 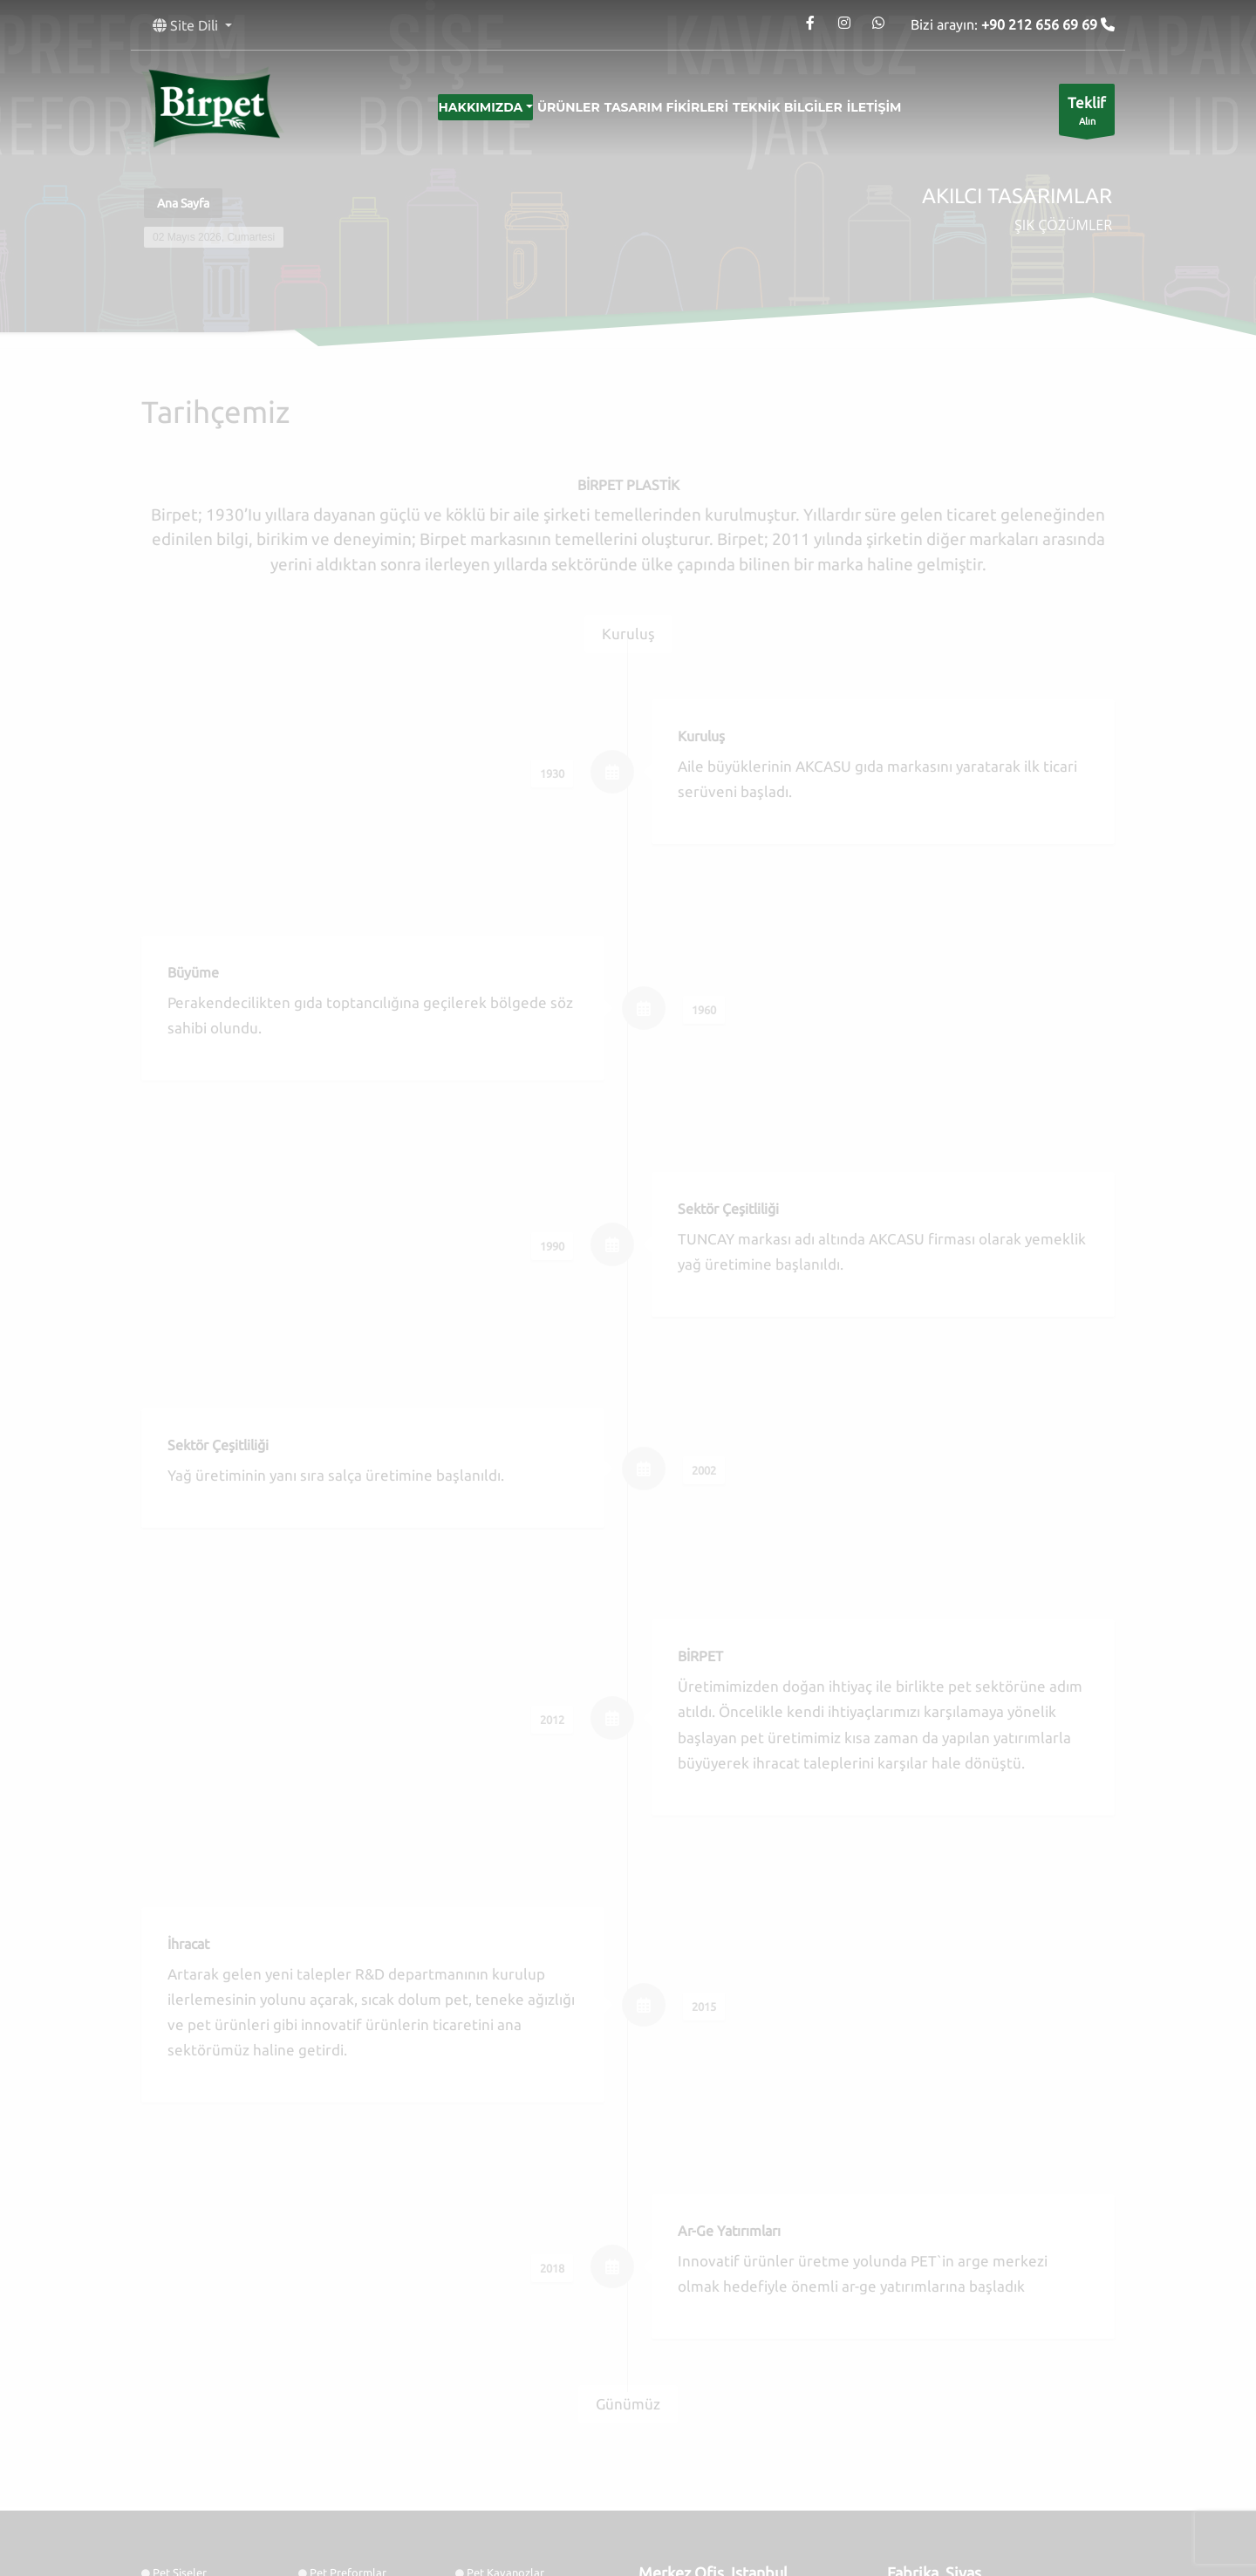 I want to click on Teknik Bilgiler, so click(x=802, y=107).